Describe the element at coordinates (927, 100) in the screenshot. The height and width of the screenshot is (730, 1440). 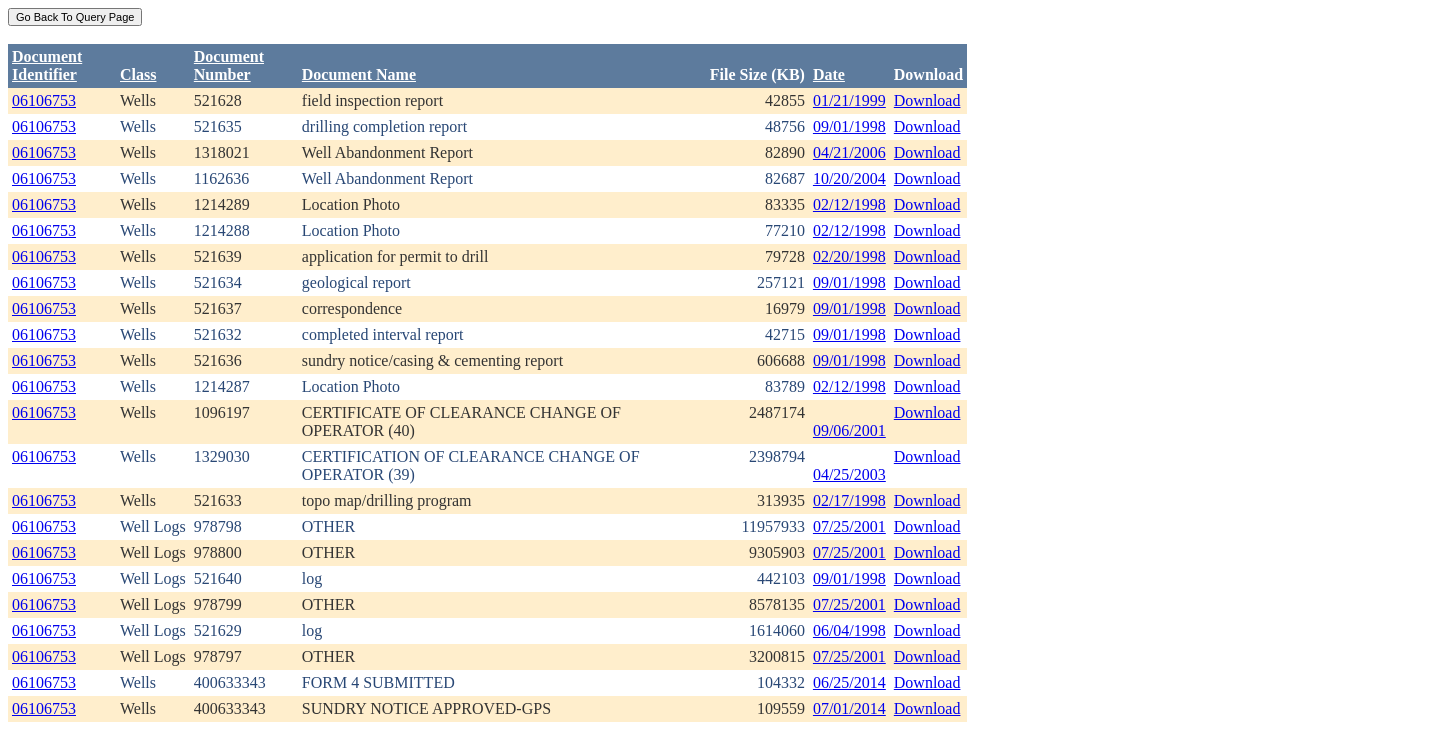
I see `Download` at that location.